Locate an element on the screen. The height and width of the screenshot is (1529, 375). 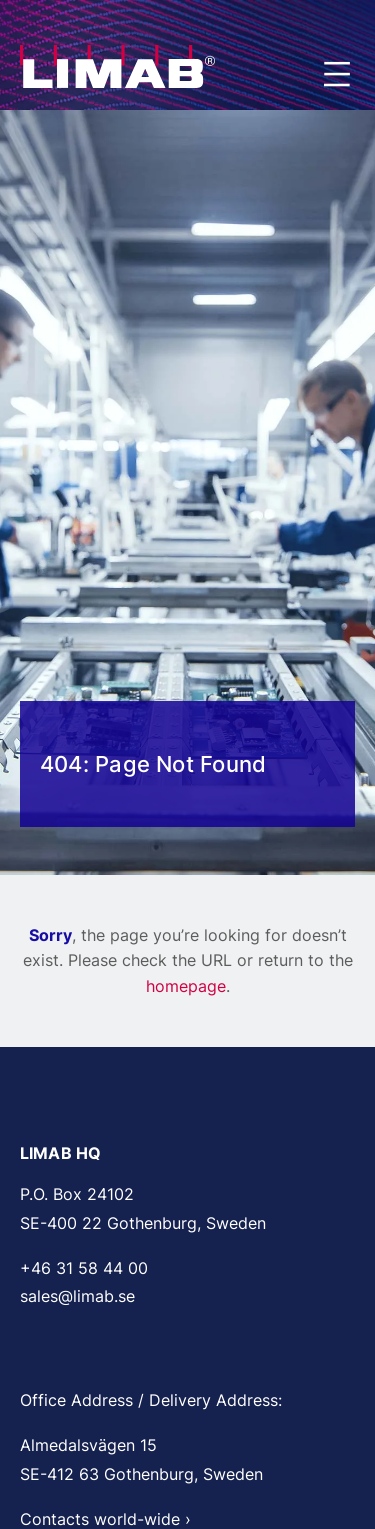
homepage is located at coordinates (186, 986).